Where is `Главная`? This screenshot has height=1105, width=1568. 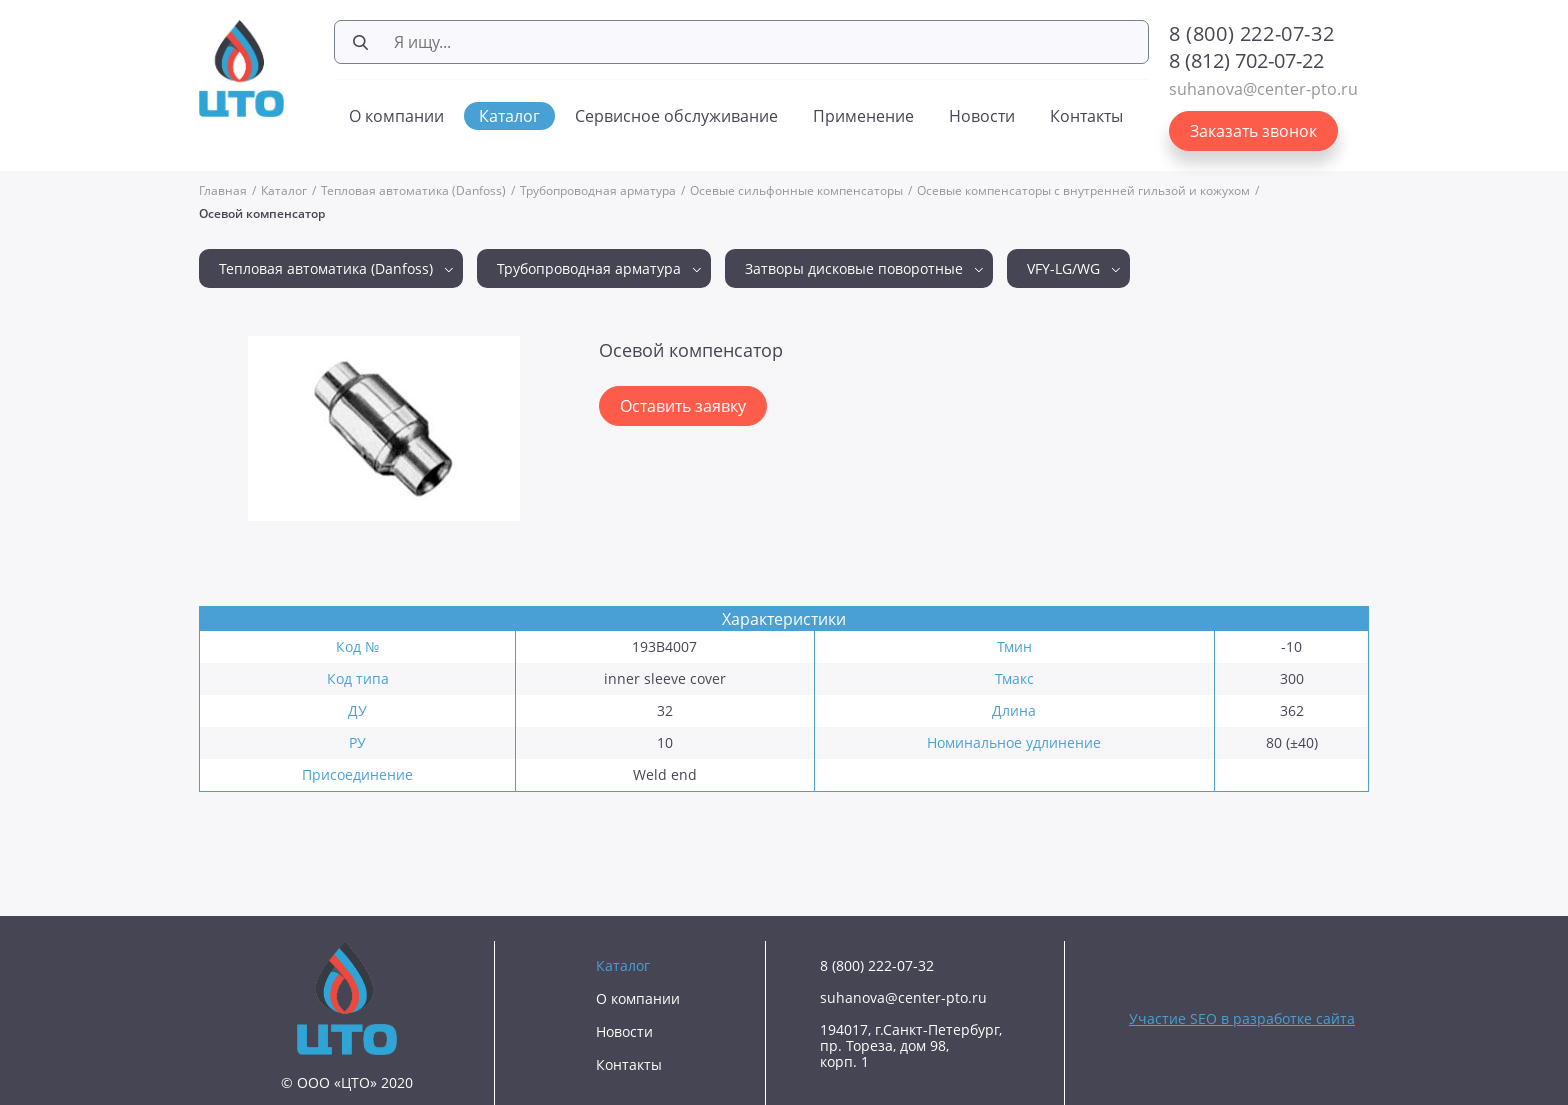
Главная is located at coordinates (223, 190).